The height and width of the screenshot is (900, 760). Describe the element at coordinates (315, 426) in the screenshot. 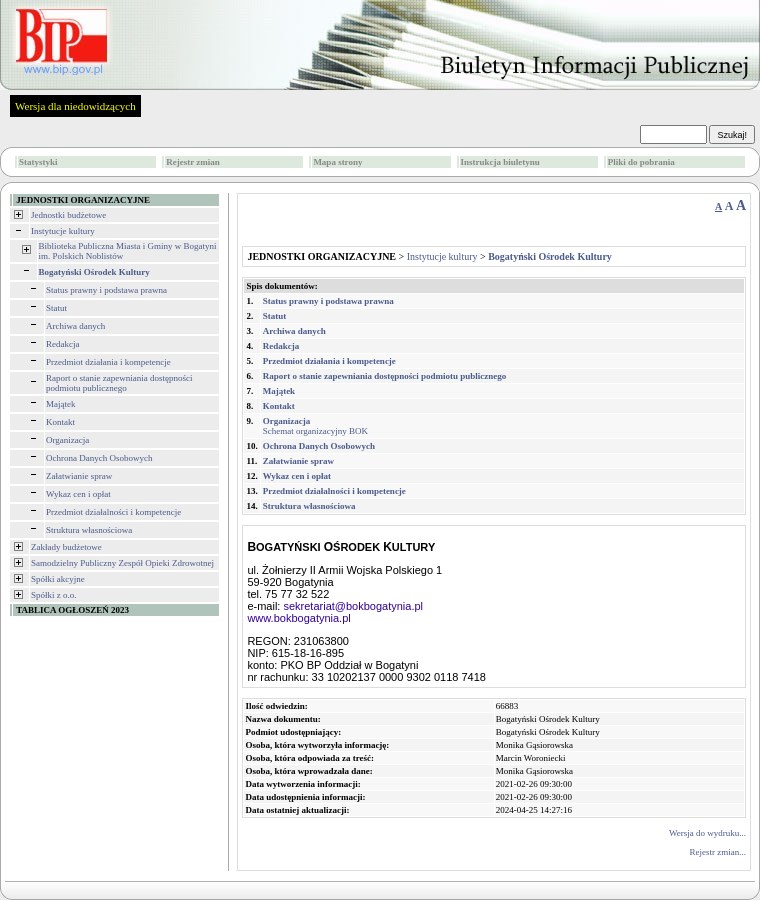

I see `Schemat organizacyjny BOK` at that location.